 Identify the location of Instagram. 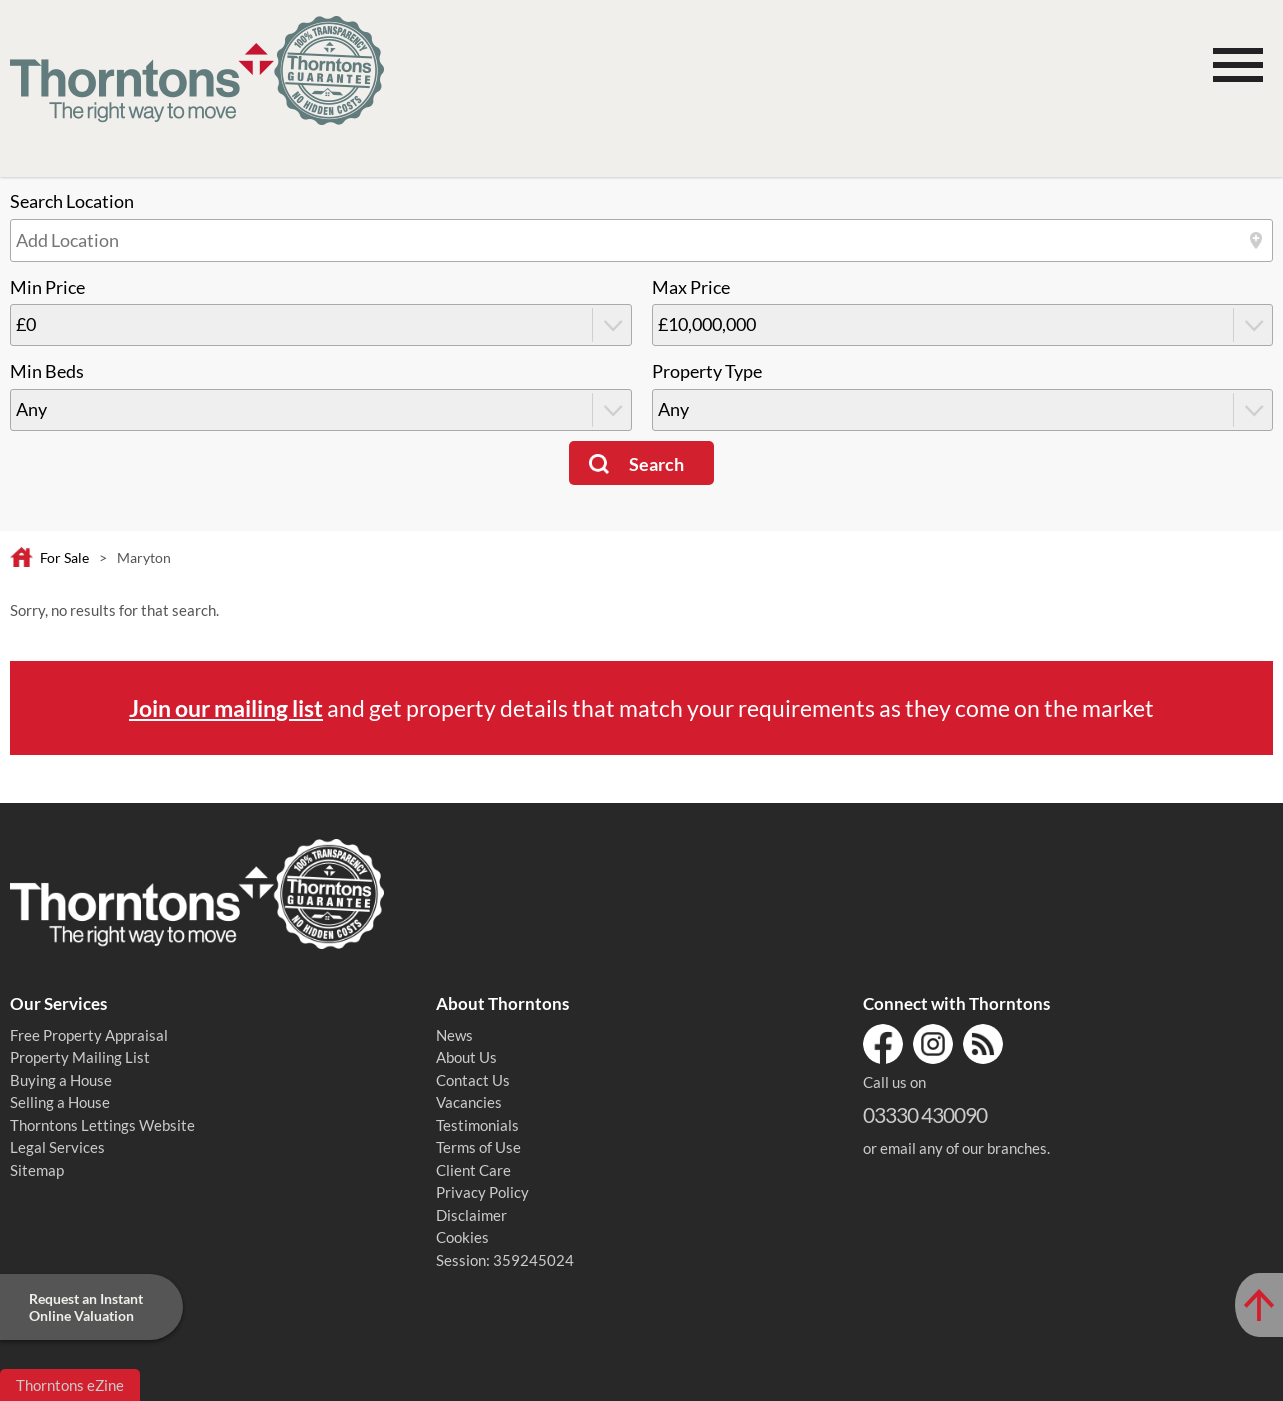
(933, 1044).